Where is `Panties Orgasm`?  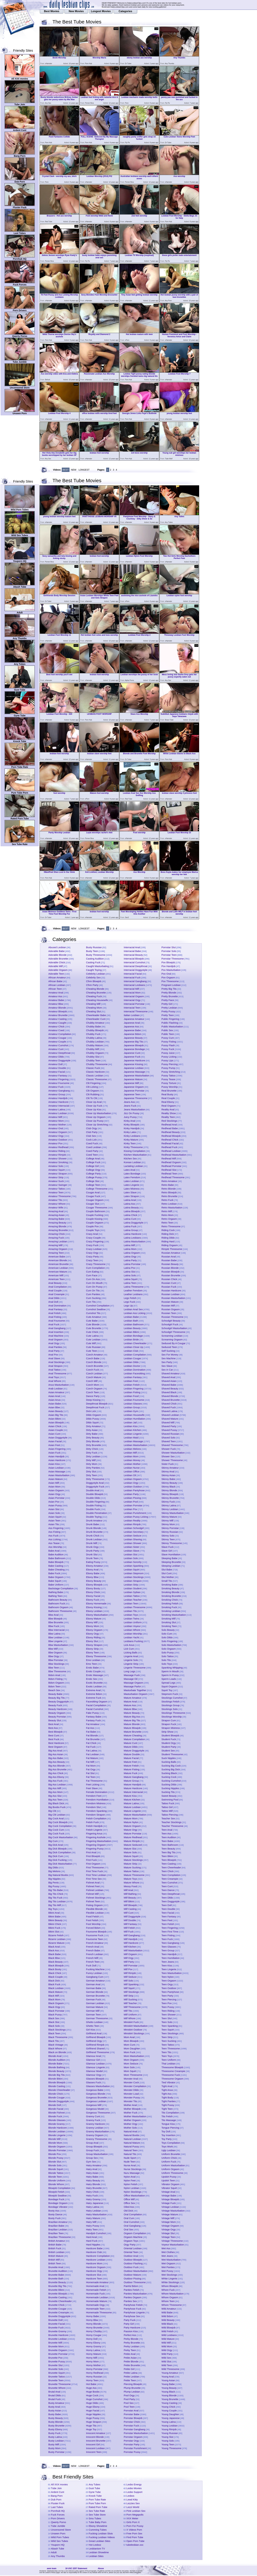
Panties Orgasm is located at coordinates (132, 2297).